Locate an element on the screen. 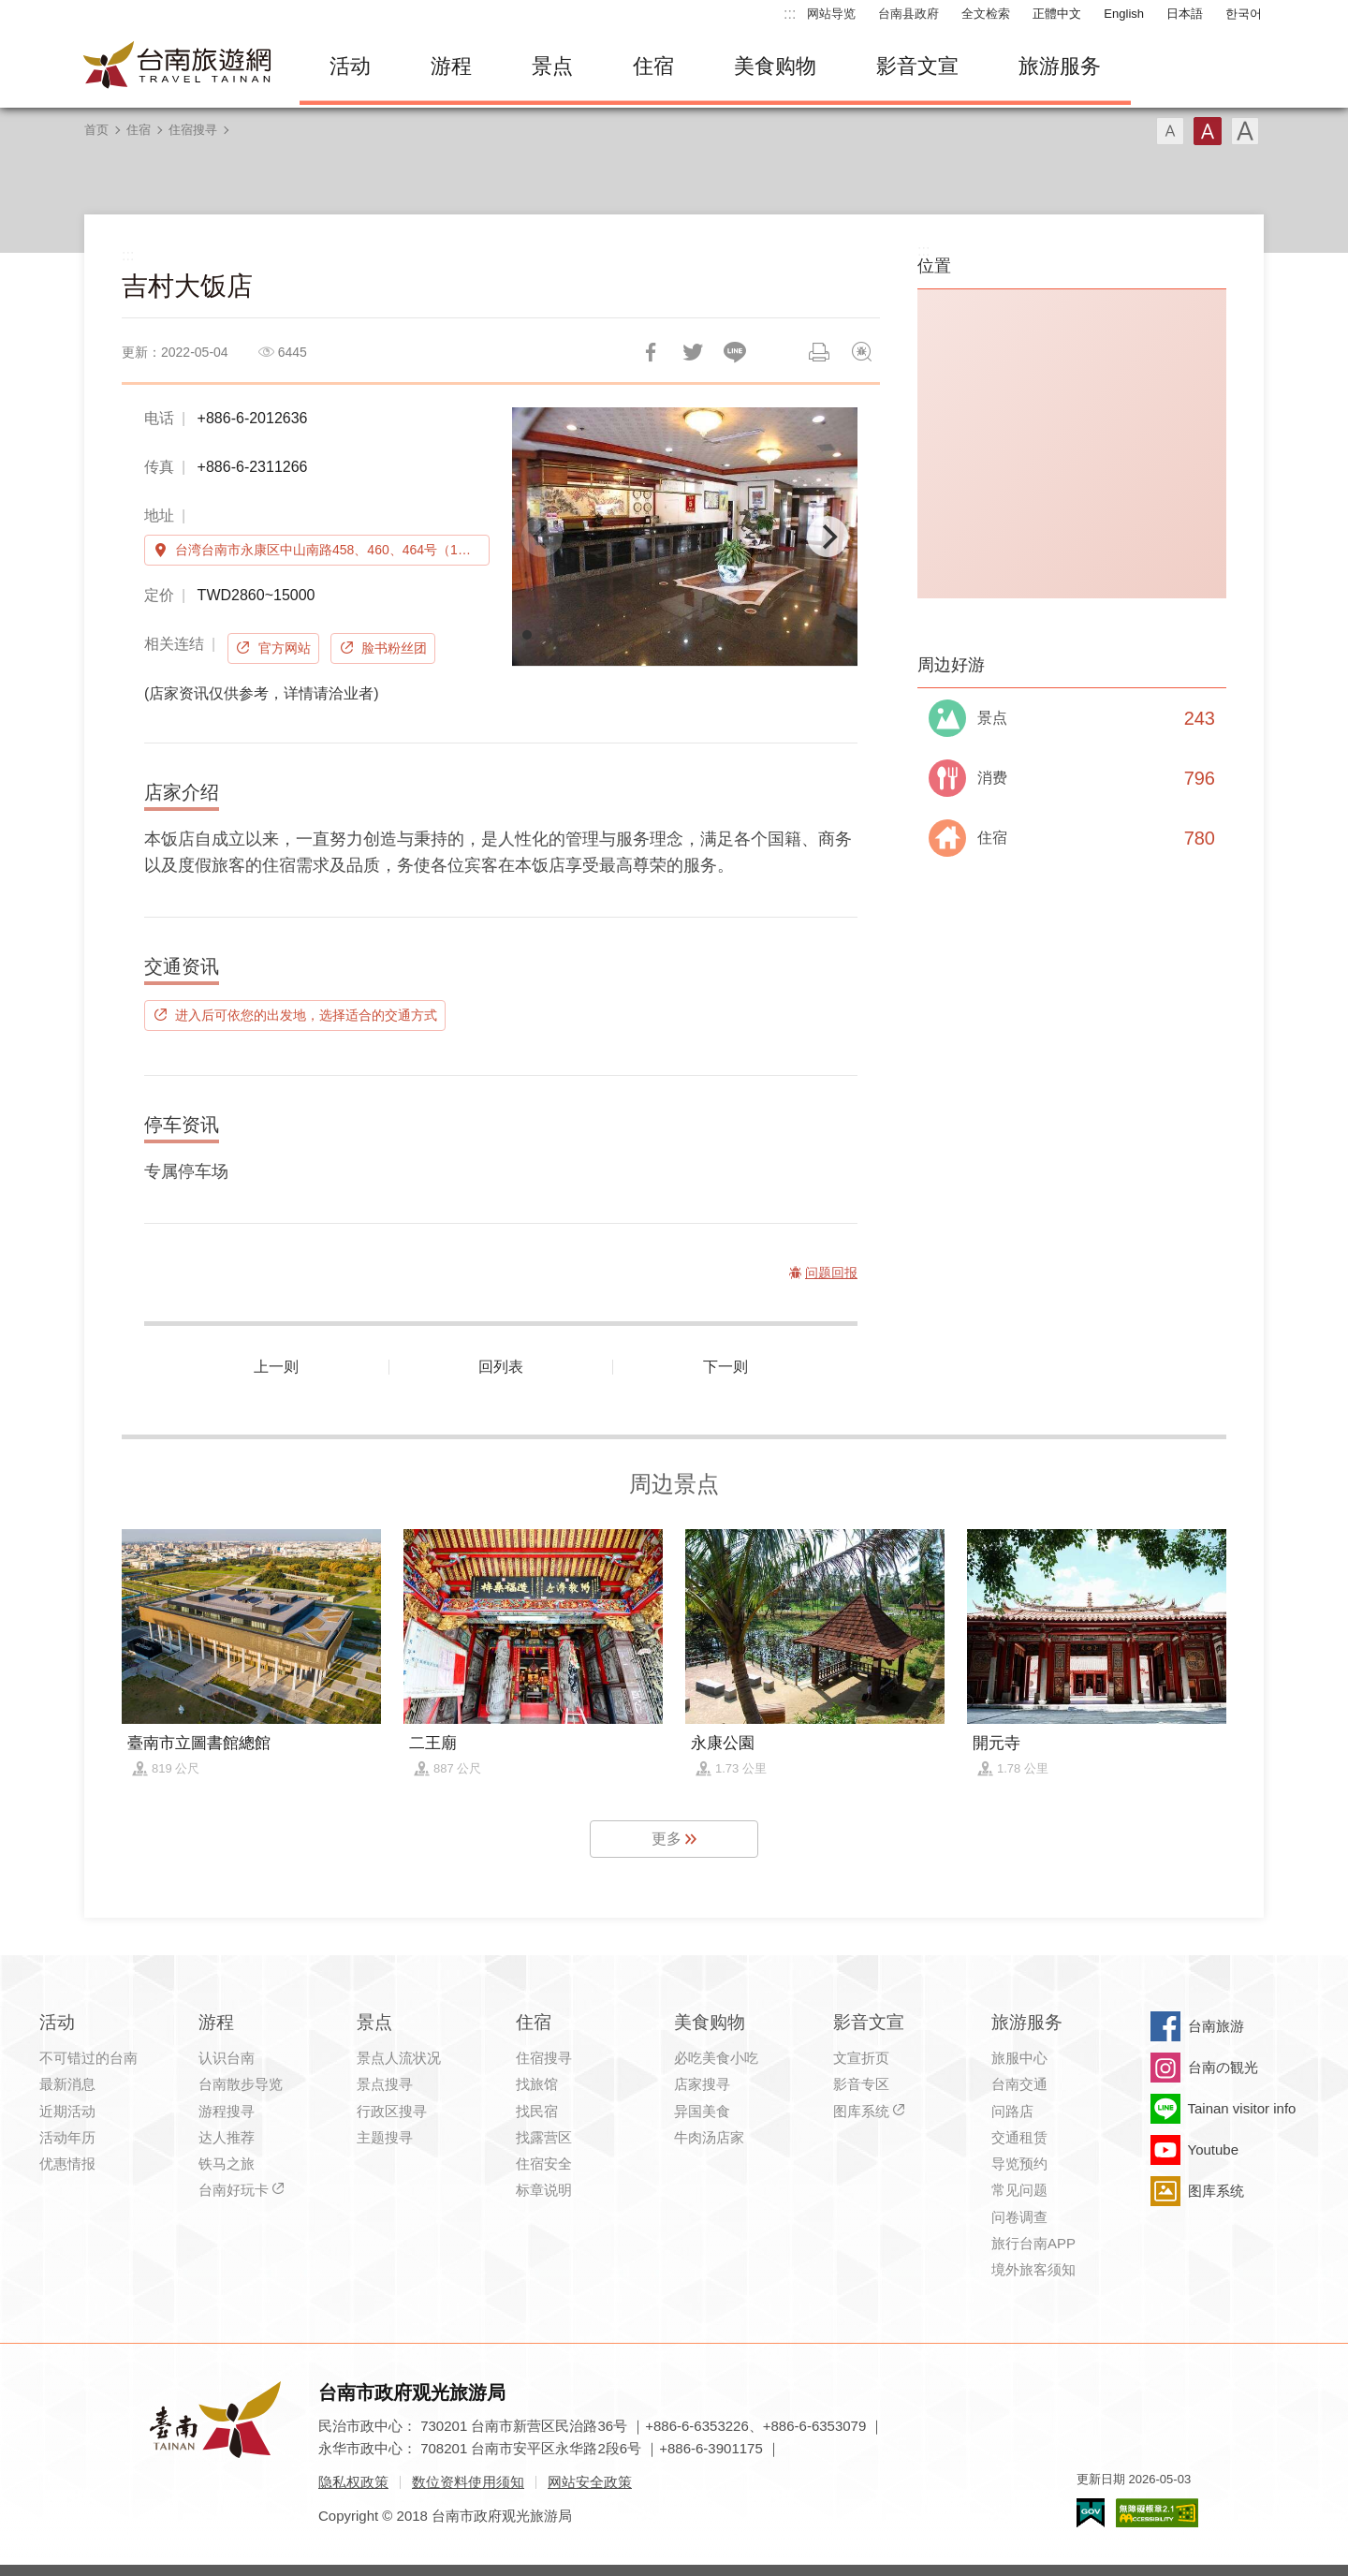  推一下! is located at coordinates (692, 352).